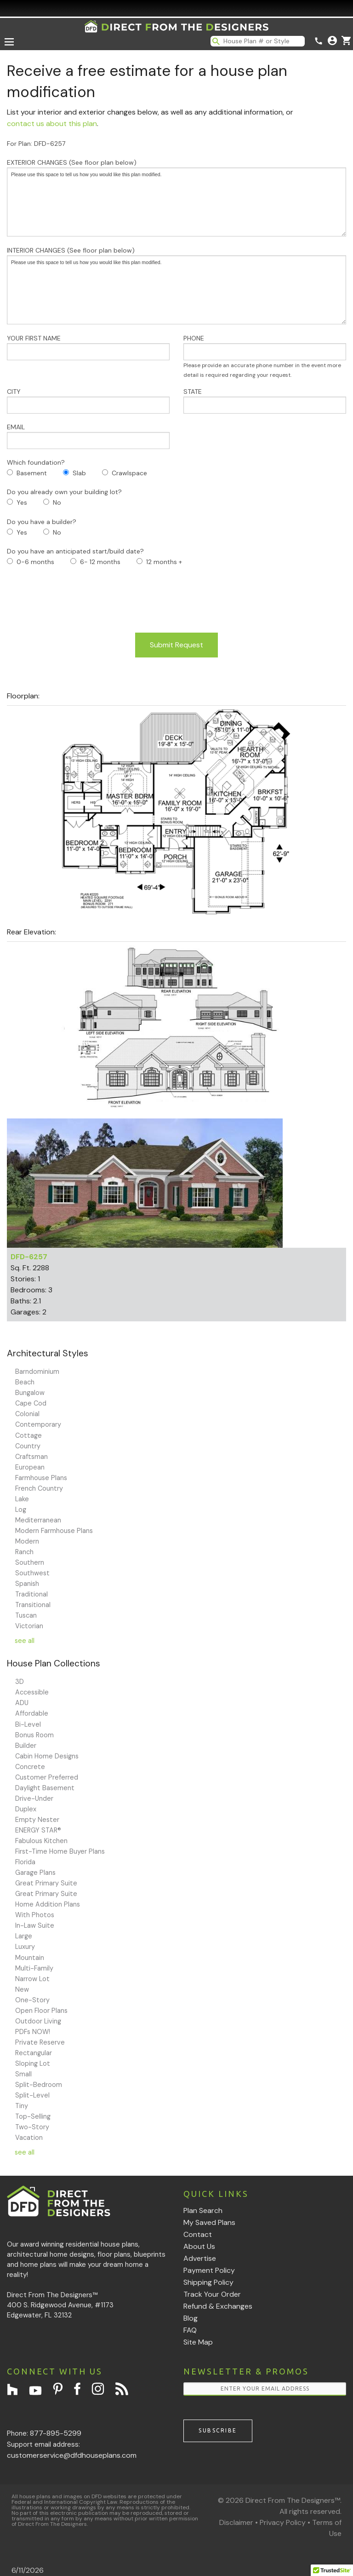  Describe the element at coordinates (27, 1446) in the screenshot. I see `Country` at that location.